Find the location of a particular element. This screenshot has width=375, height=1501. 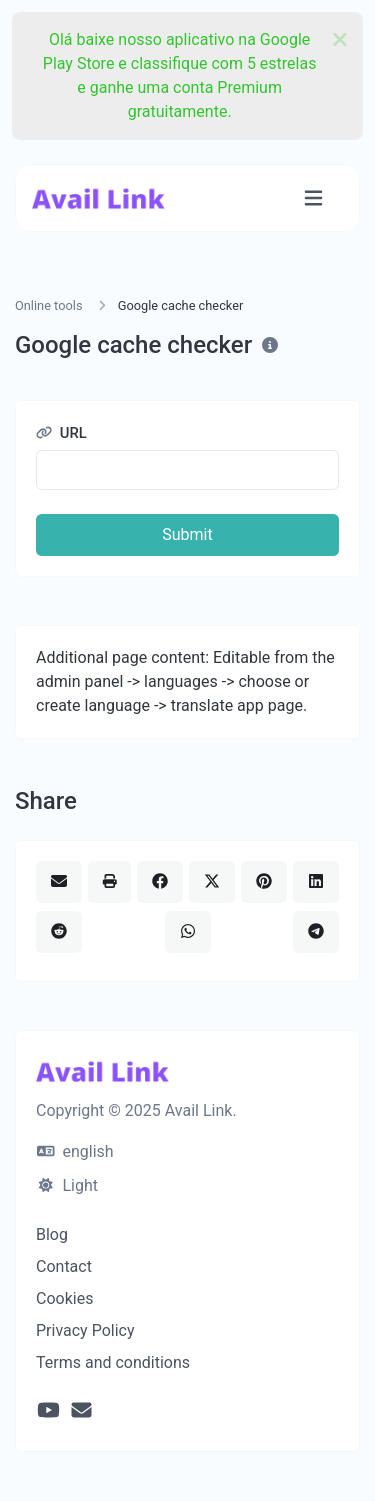

[Toggle navigation] is located at coordinates (313, 198).